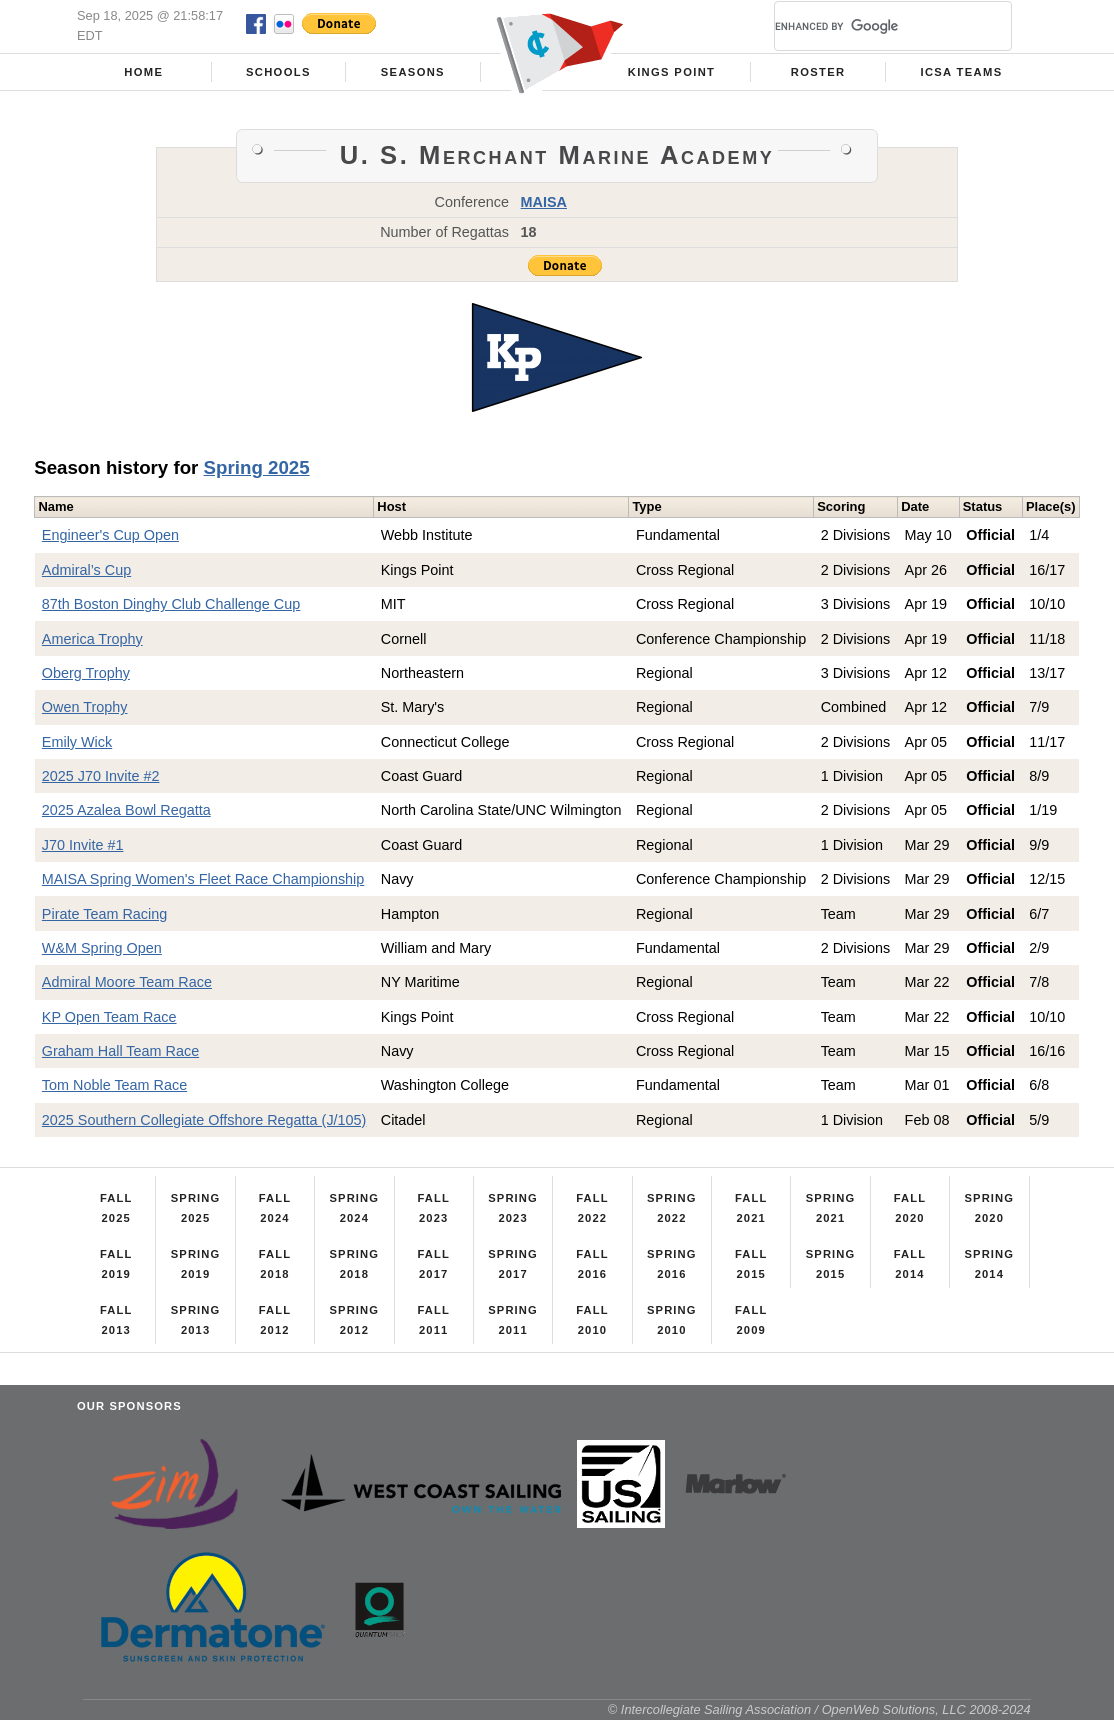 The height and width of the screenshot is (1720, 1114). What do you see at coordinates (257, 467) in the screenshot?
I see `Spring 2025` at bounding box center [257, 467].